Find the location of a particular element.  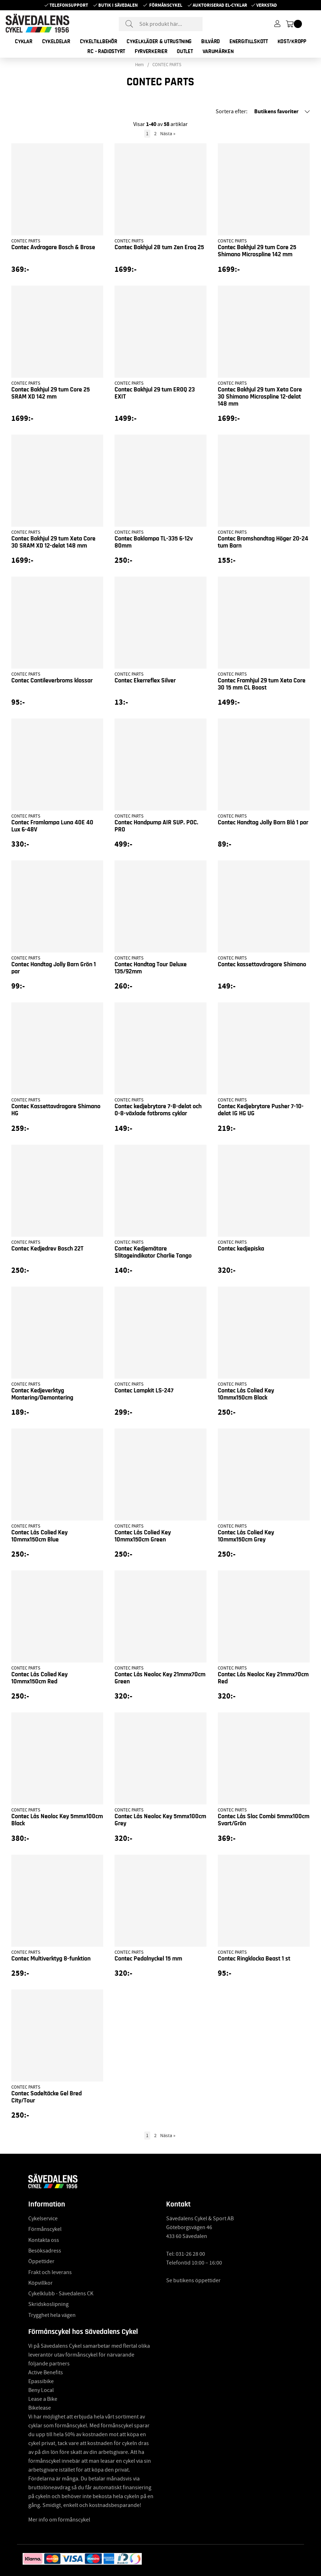

Contec Bakhjul 28 tum Zen Eroq 25 is located at coordinates (159, 247).